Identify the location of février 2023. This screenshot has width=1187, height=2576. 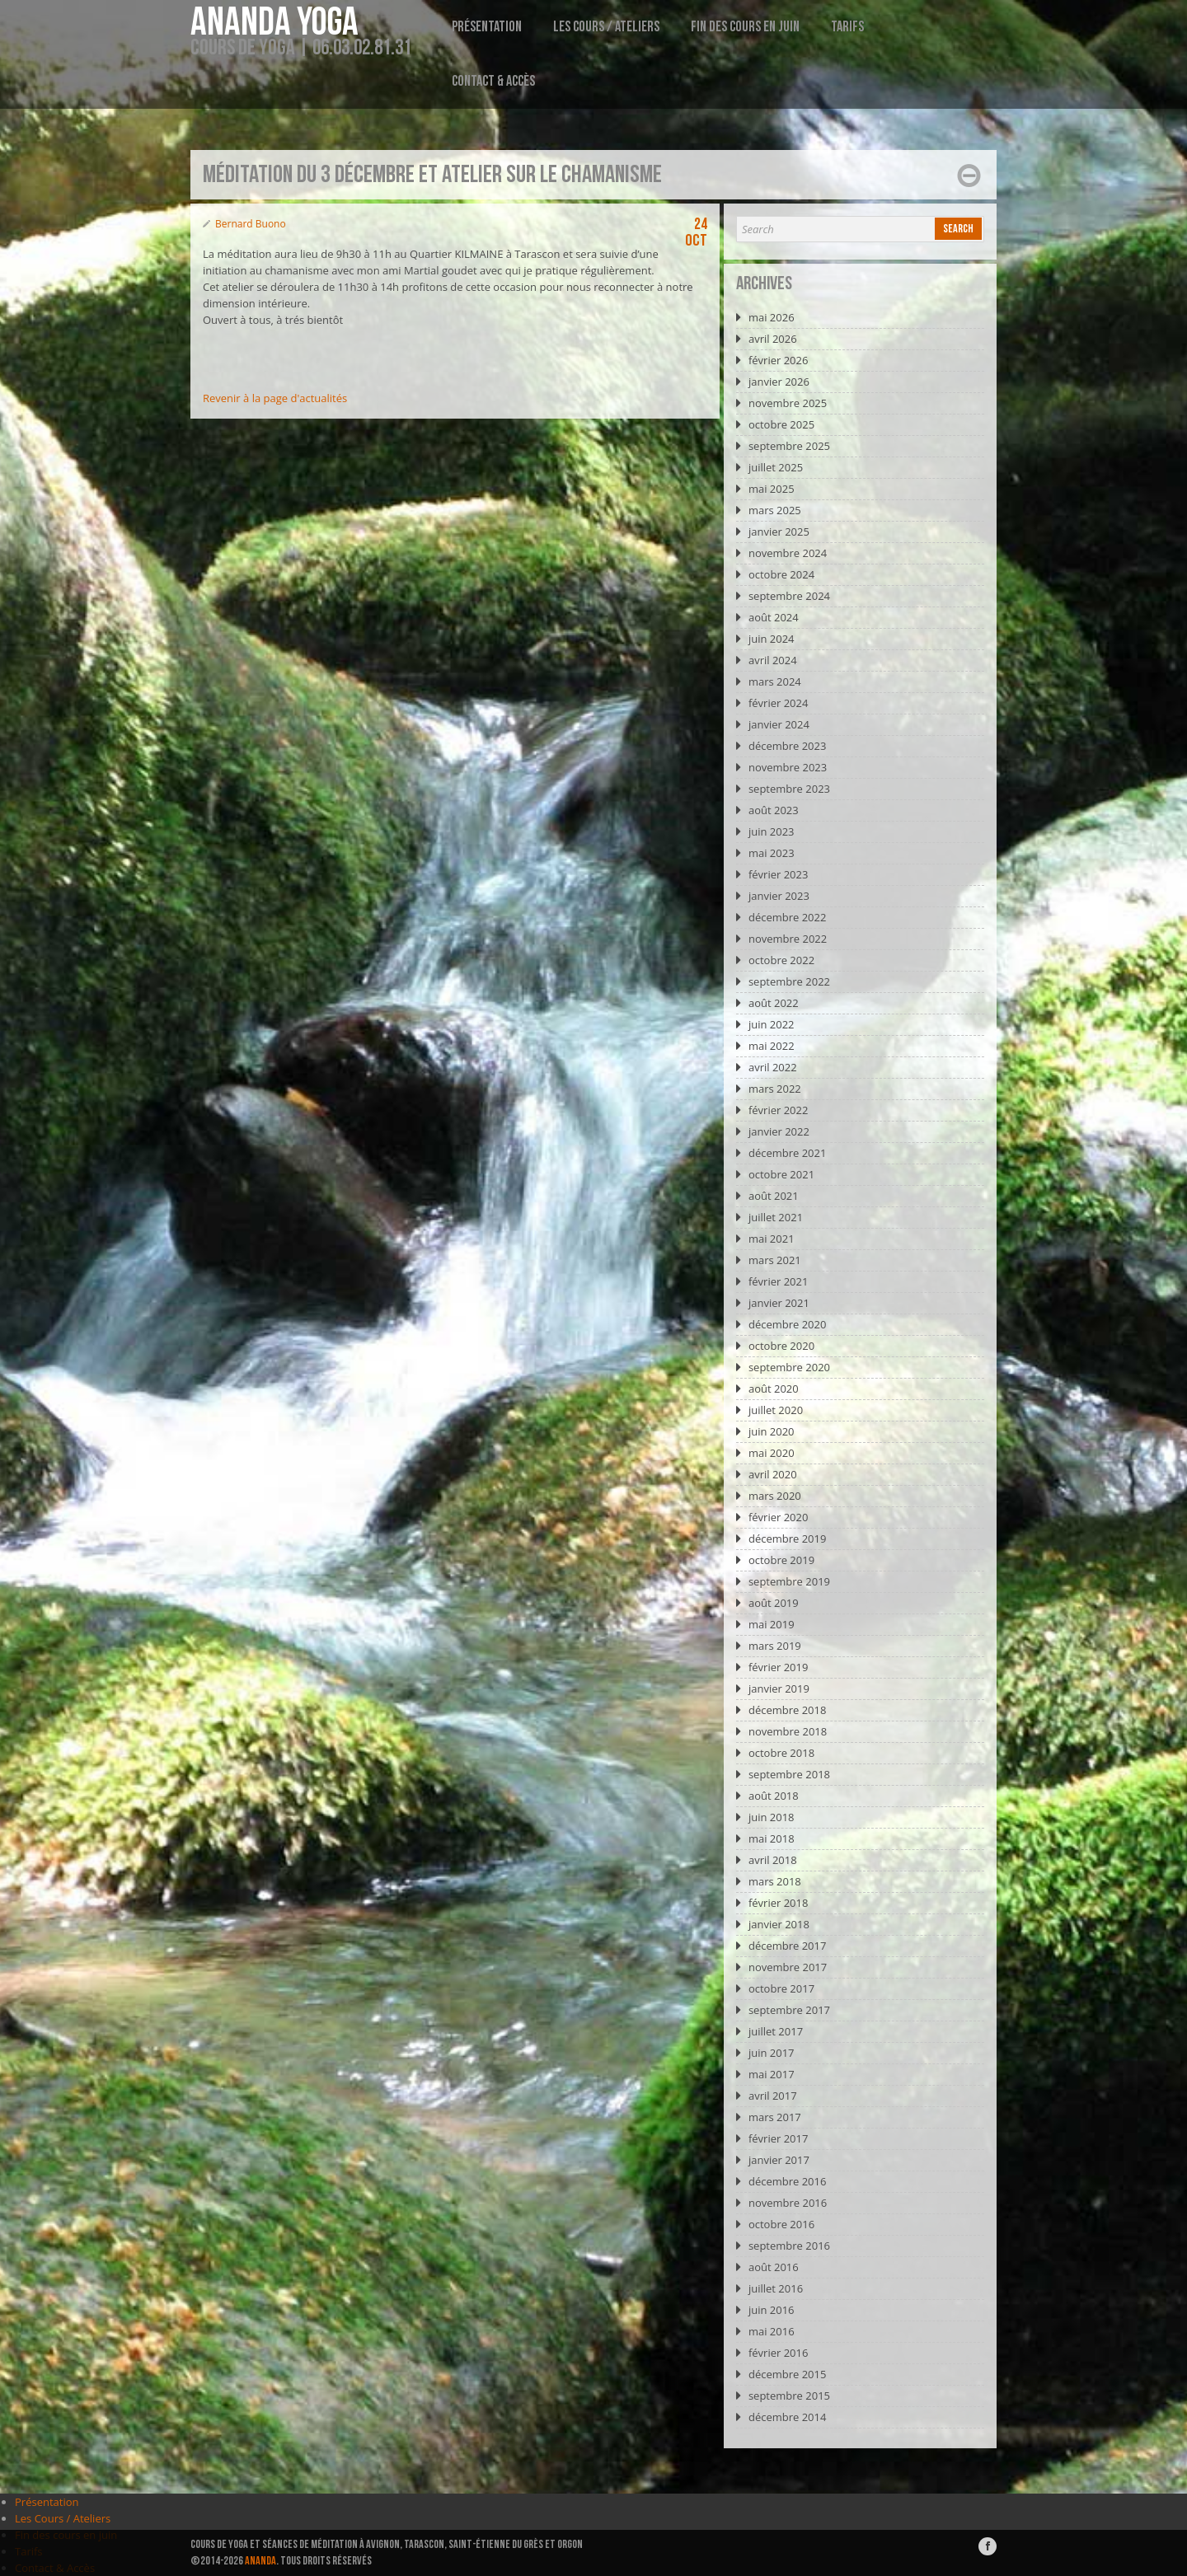
(778, 874).